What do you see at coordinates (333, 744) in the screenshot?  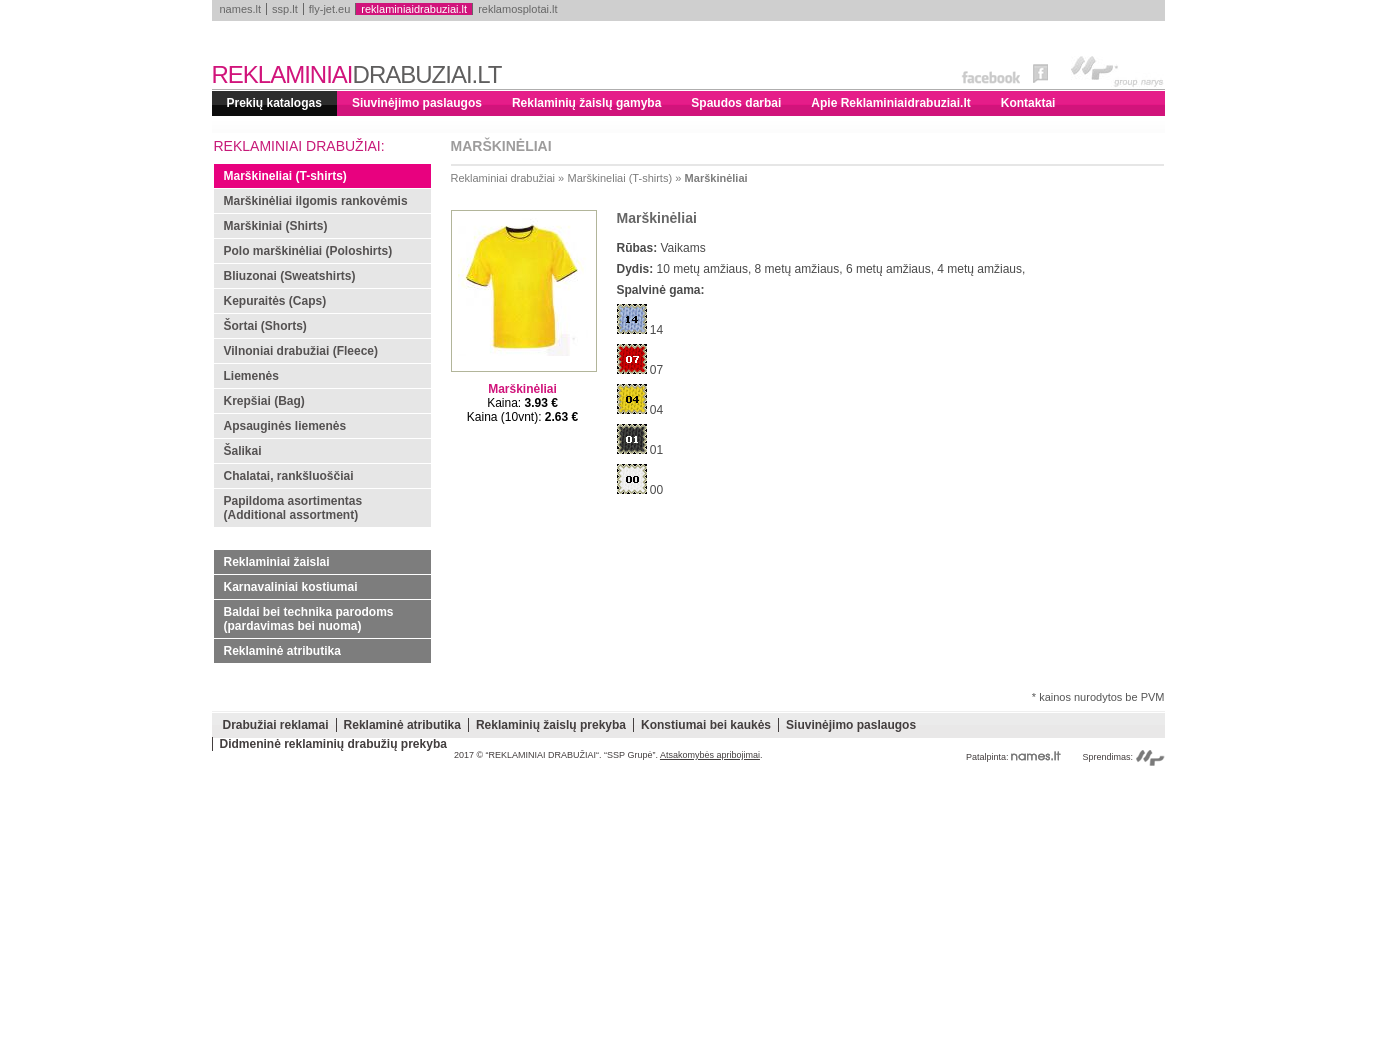 I see `Didmeninė reklaminių drabužių prekyba` at bounding box center [333, 744].